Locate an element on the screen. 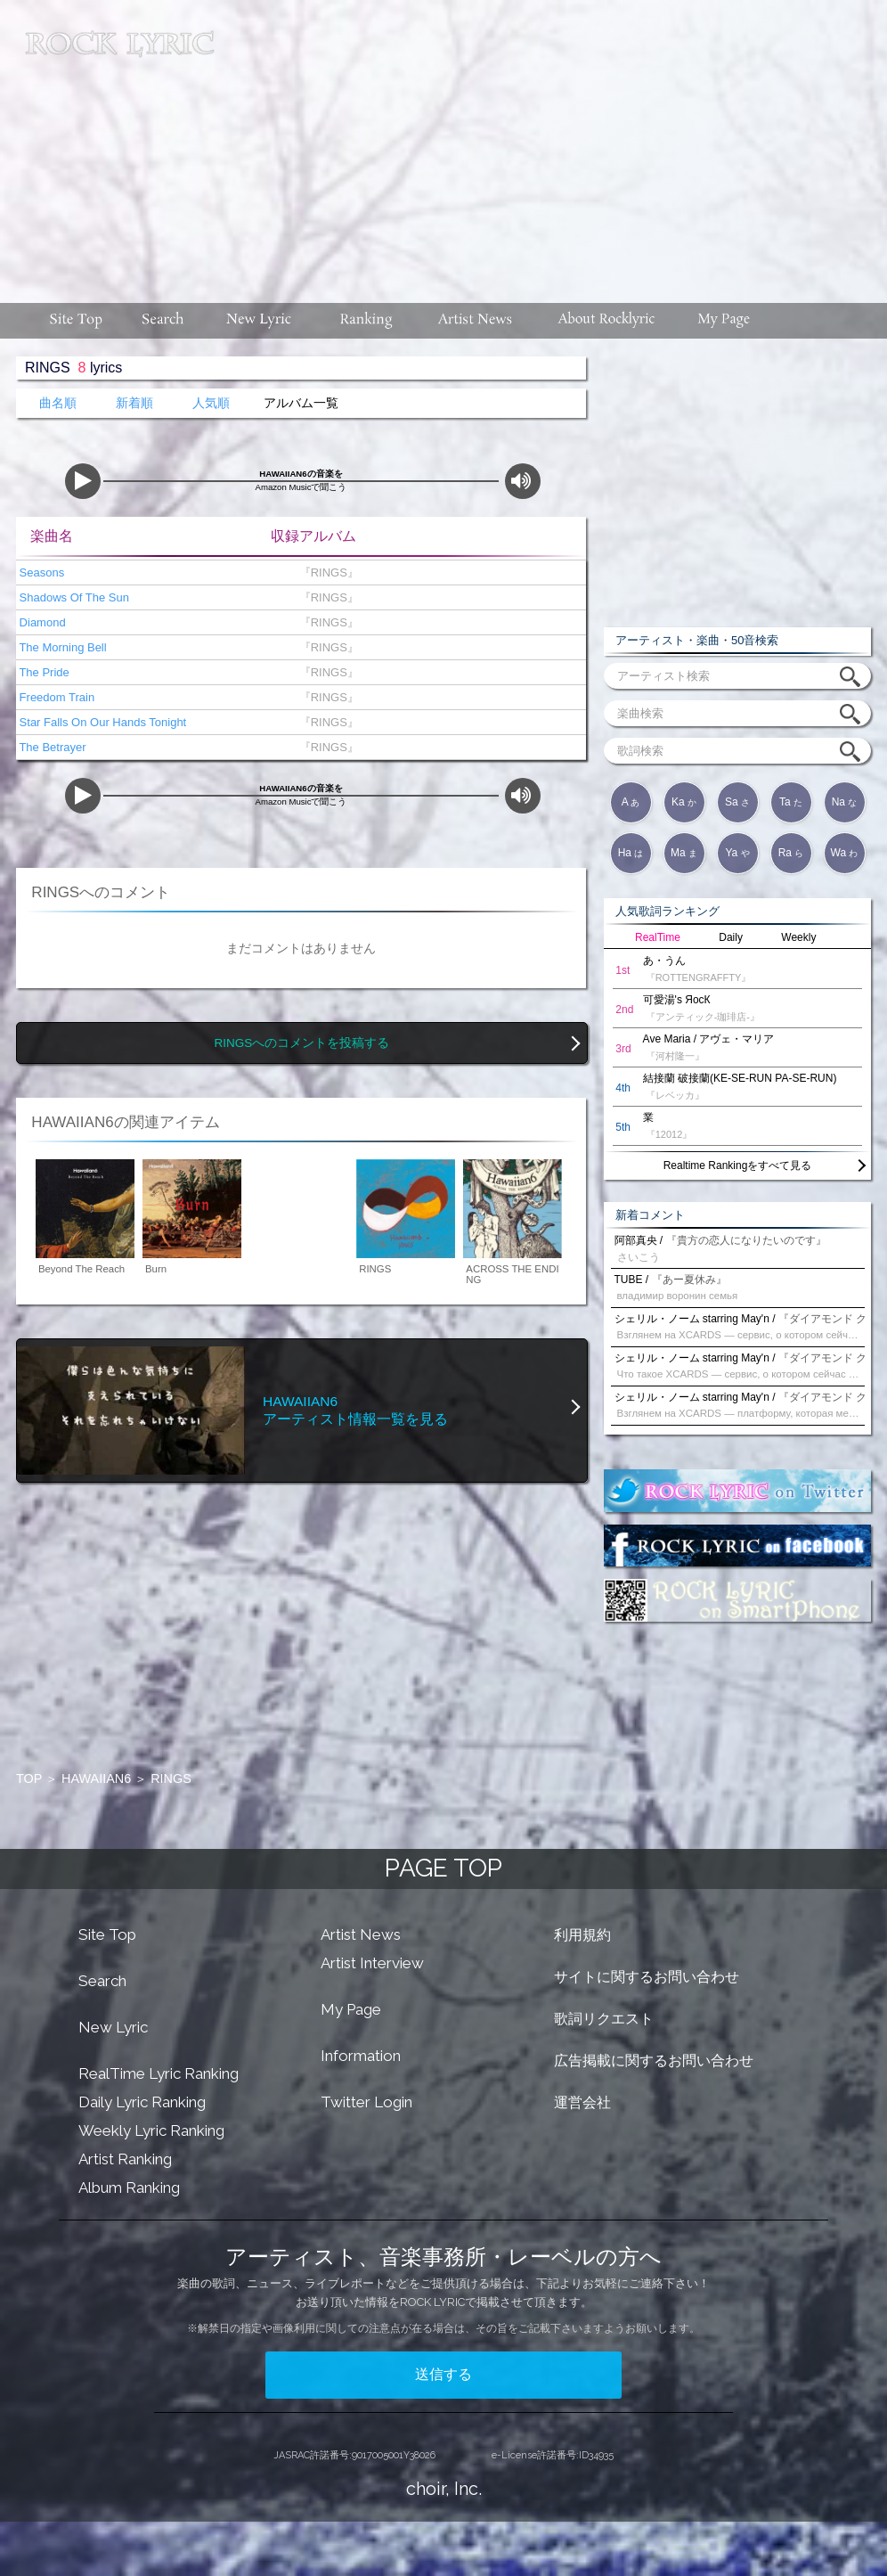 Image resolution: width=887 pixels, height=2576 pixels. The Pride is located at coordinates (42, 672).